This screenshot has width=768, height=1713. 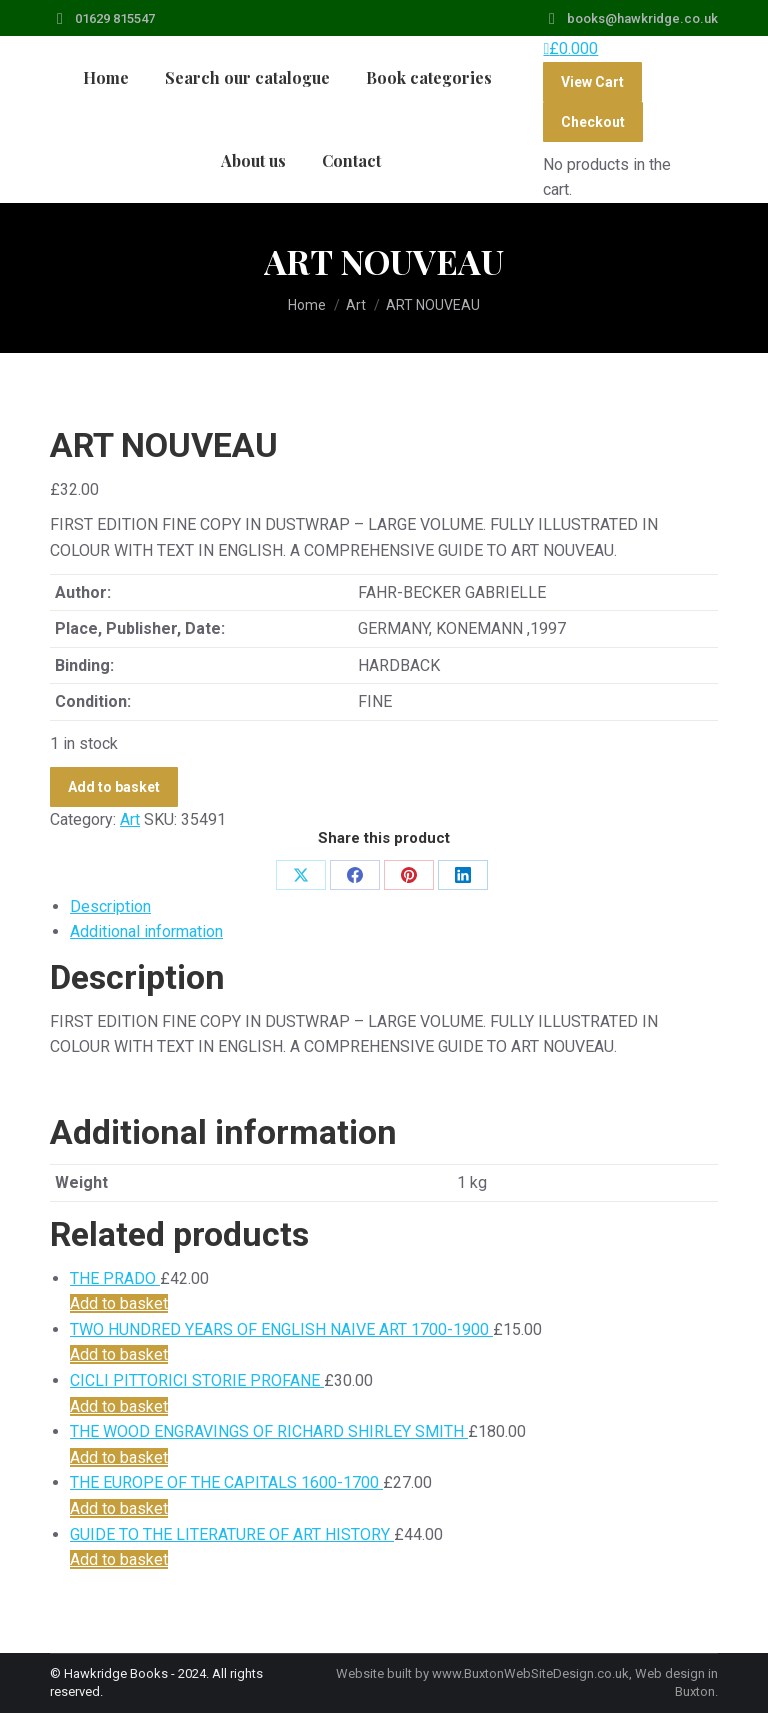 What do you see at coordinates (114, 787) in the screenshot?
I see `Add to basket` at bounding box center [114, 787].